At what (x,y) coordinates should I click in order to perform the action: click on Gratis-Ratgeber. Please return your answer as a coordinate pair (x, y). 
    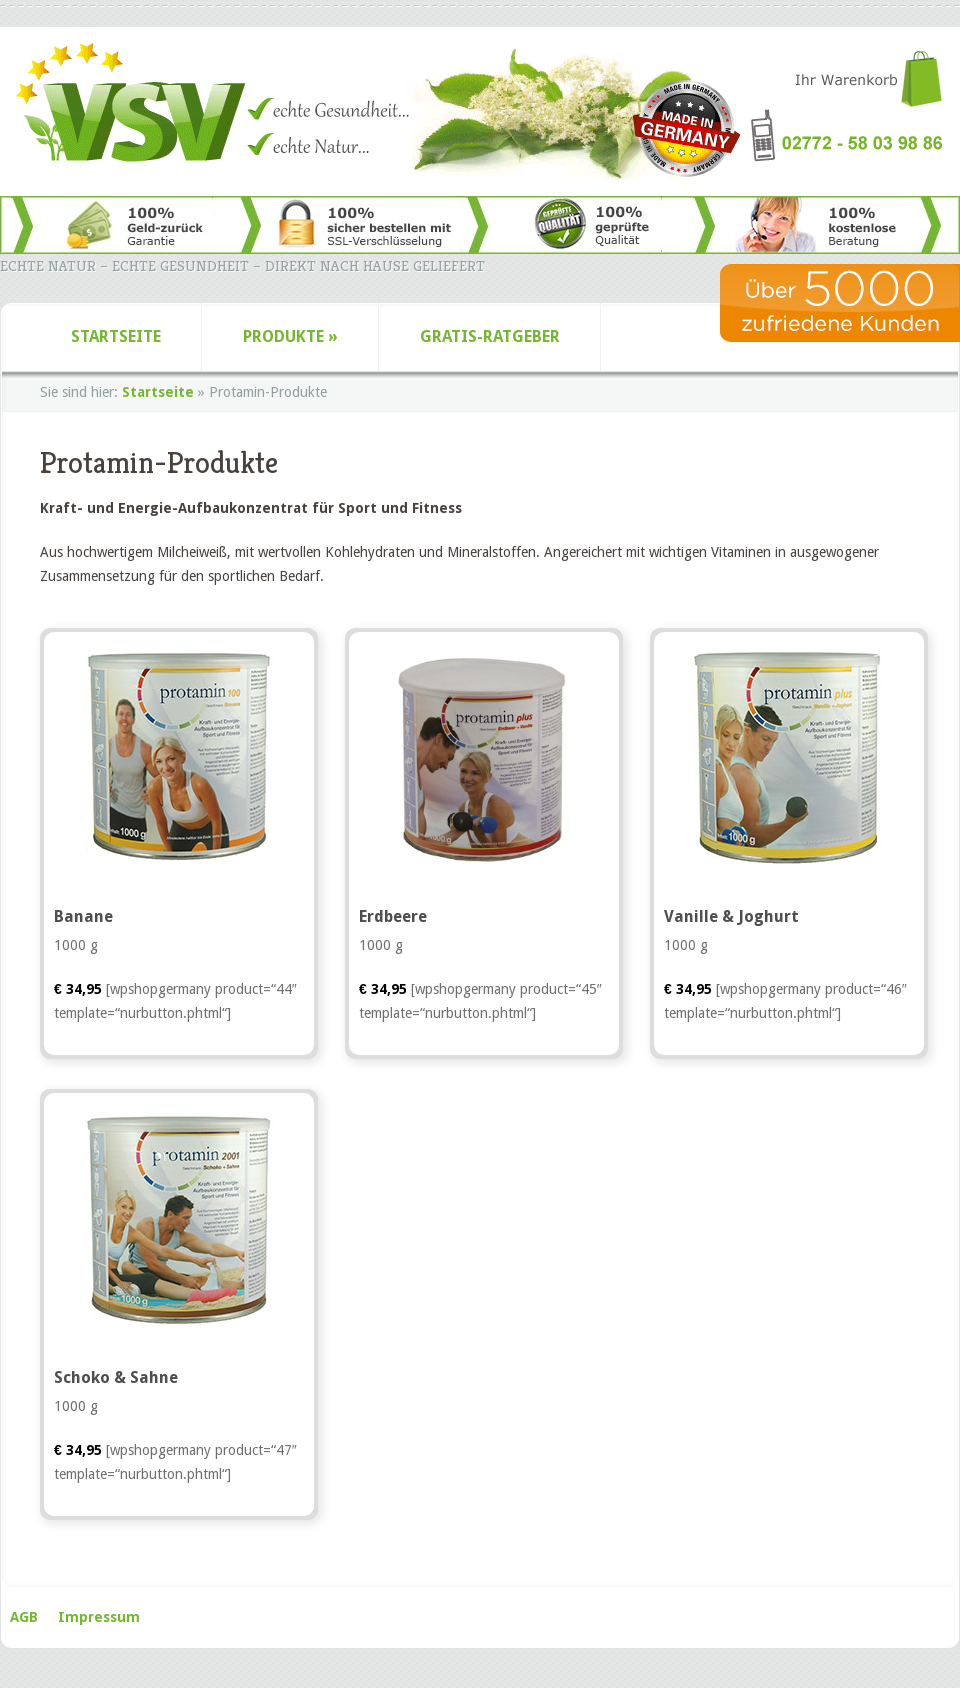
    Looking at the image, I should click on (490, 336).